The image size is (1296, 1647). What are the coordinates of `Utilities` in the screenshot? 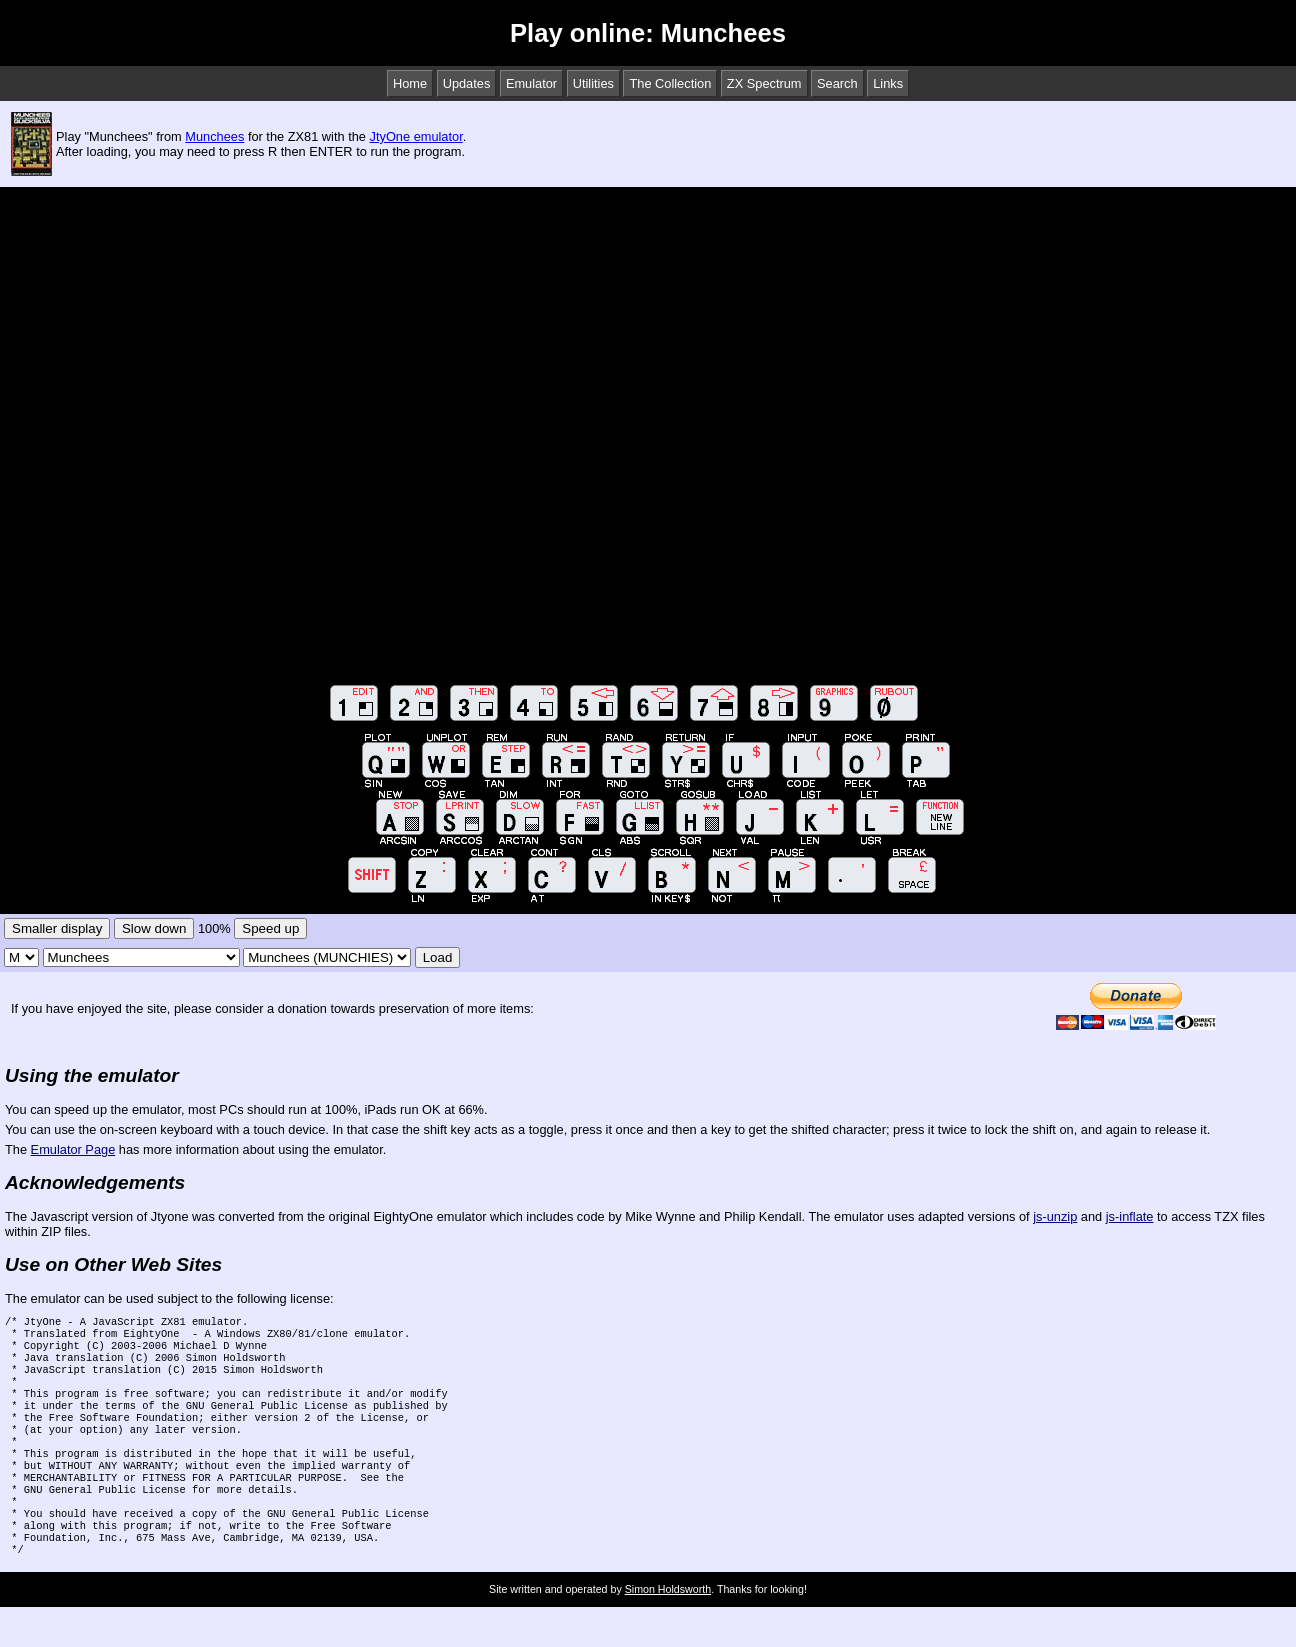 It's located at (593, 83).